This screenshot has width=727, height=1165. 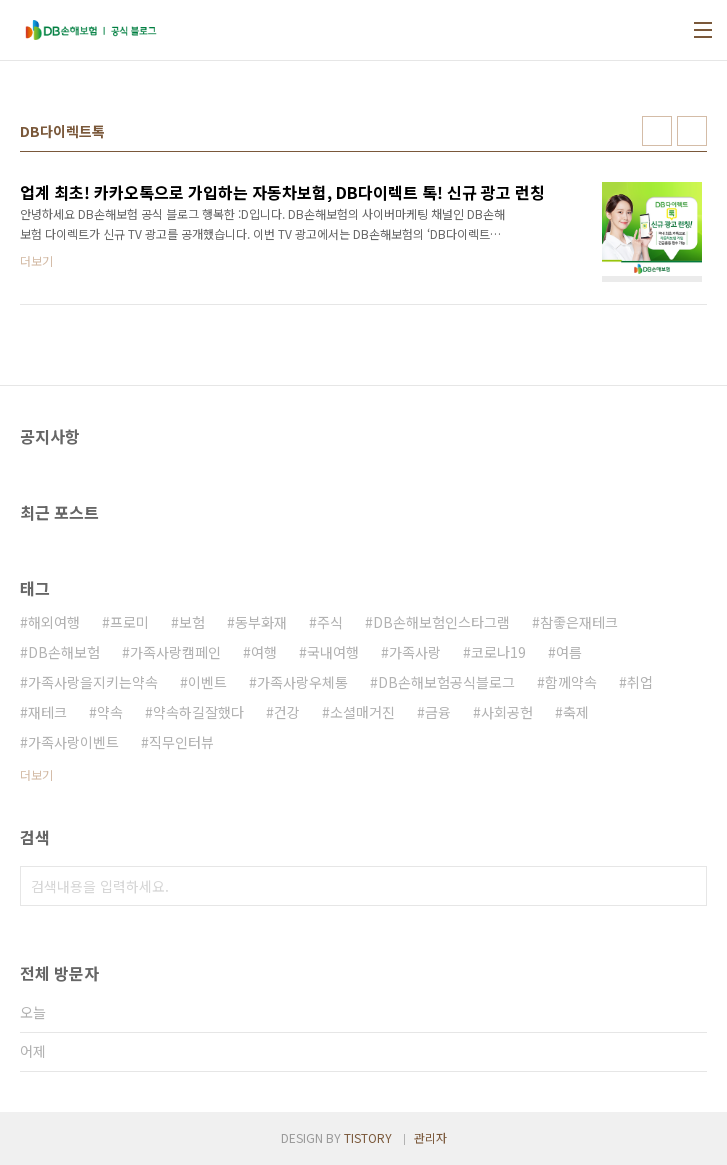 What do you see at coordinates (330, 622) in the screenshot?
I see `주식` at bounding box center [330, 622].